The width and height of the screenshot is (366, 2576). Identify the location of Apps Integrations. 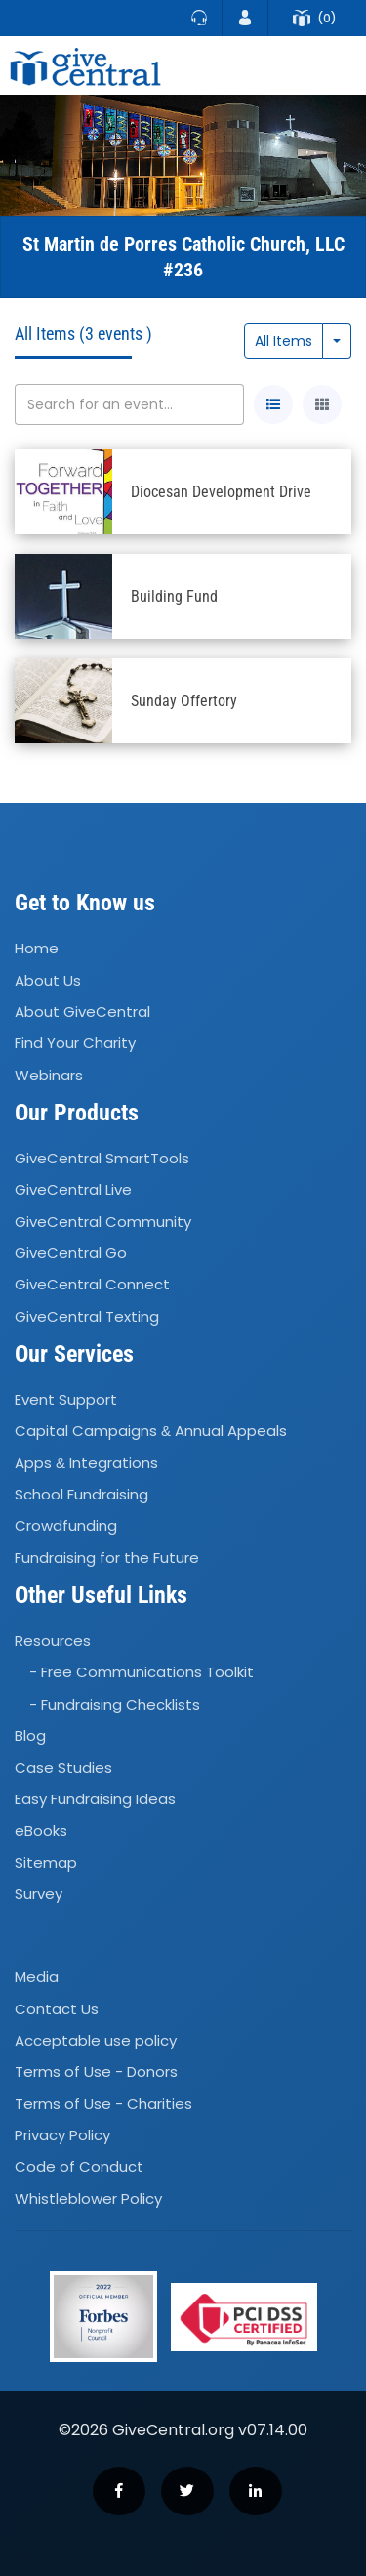
(86, 1463).